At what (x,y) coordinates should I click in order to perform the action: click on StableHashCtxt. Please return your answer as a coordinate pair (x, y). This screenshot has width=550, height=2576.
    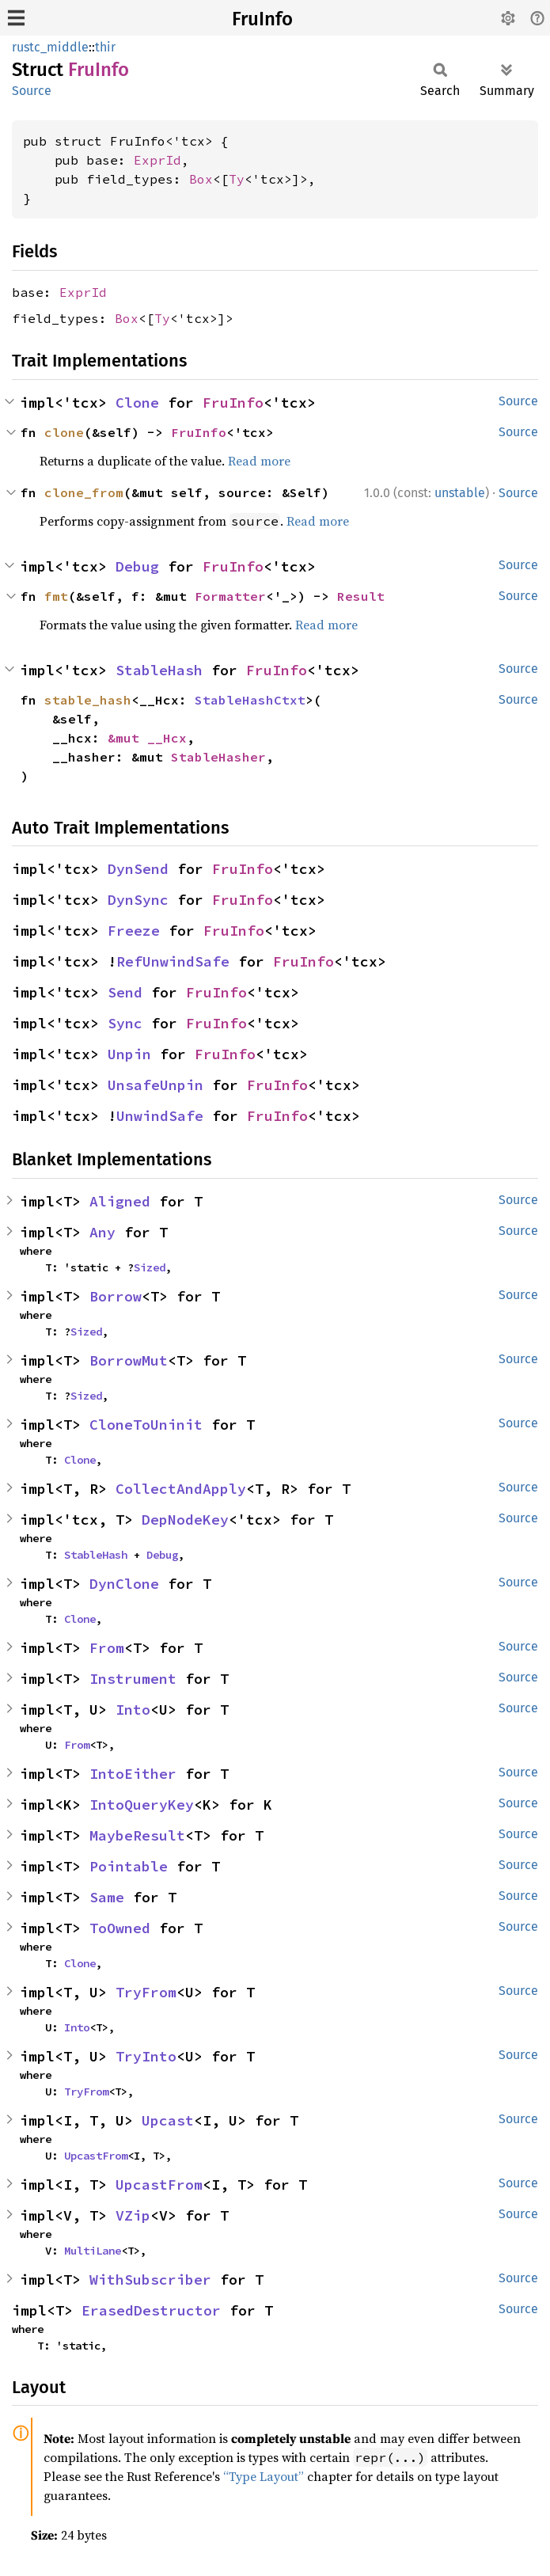
    Looking at the image, I should click on (250, 700).